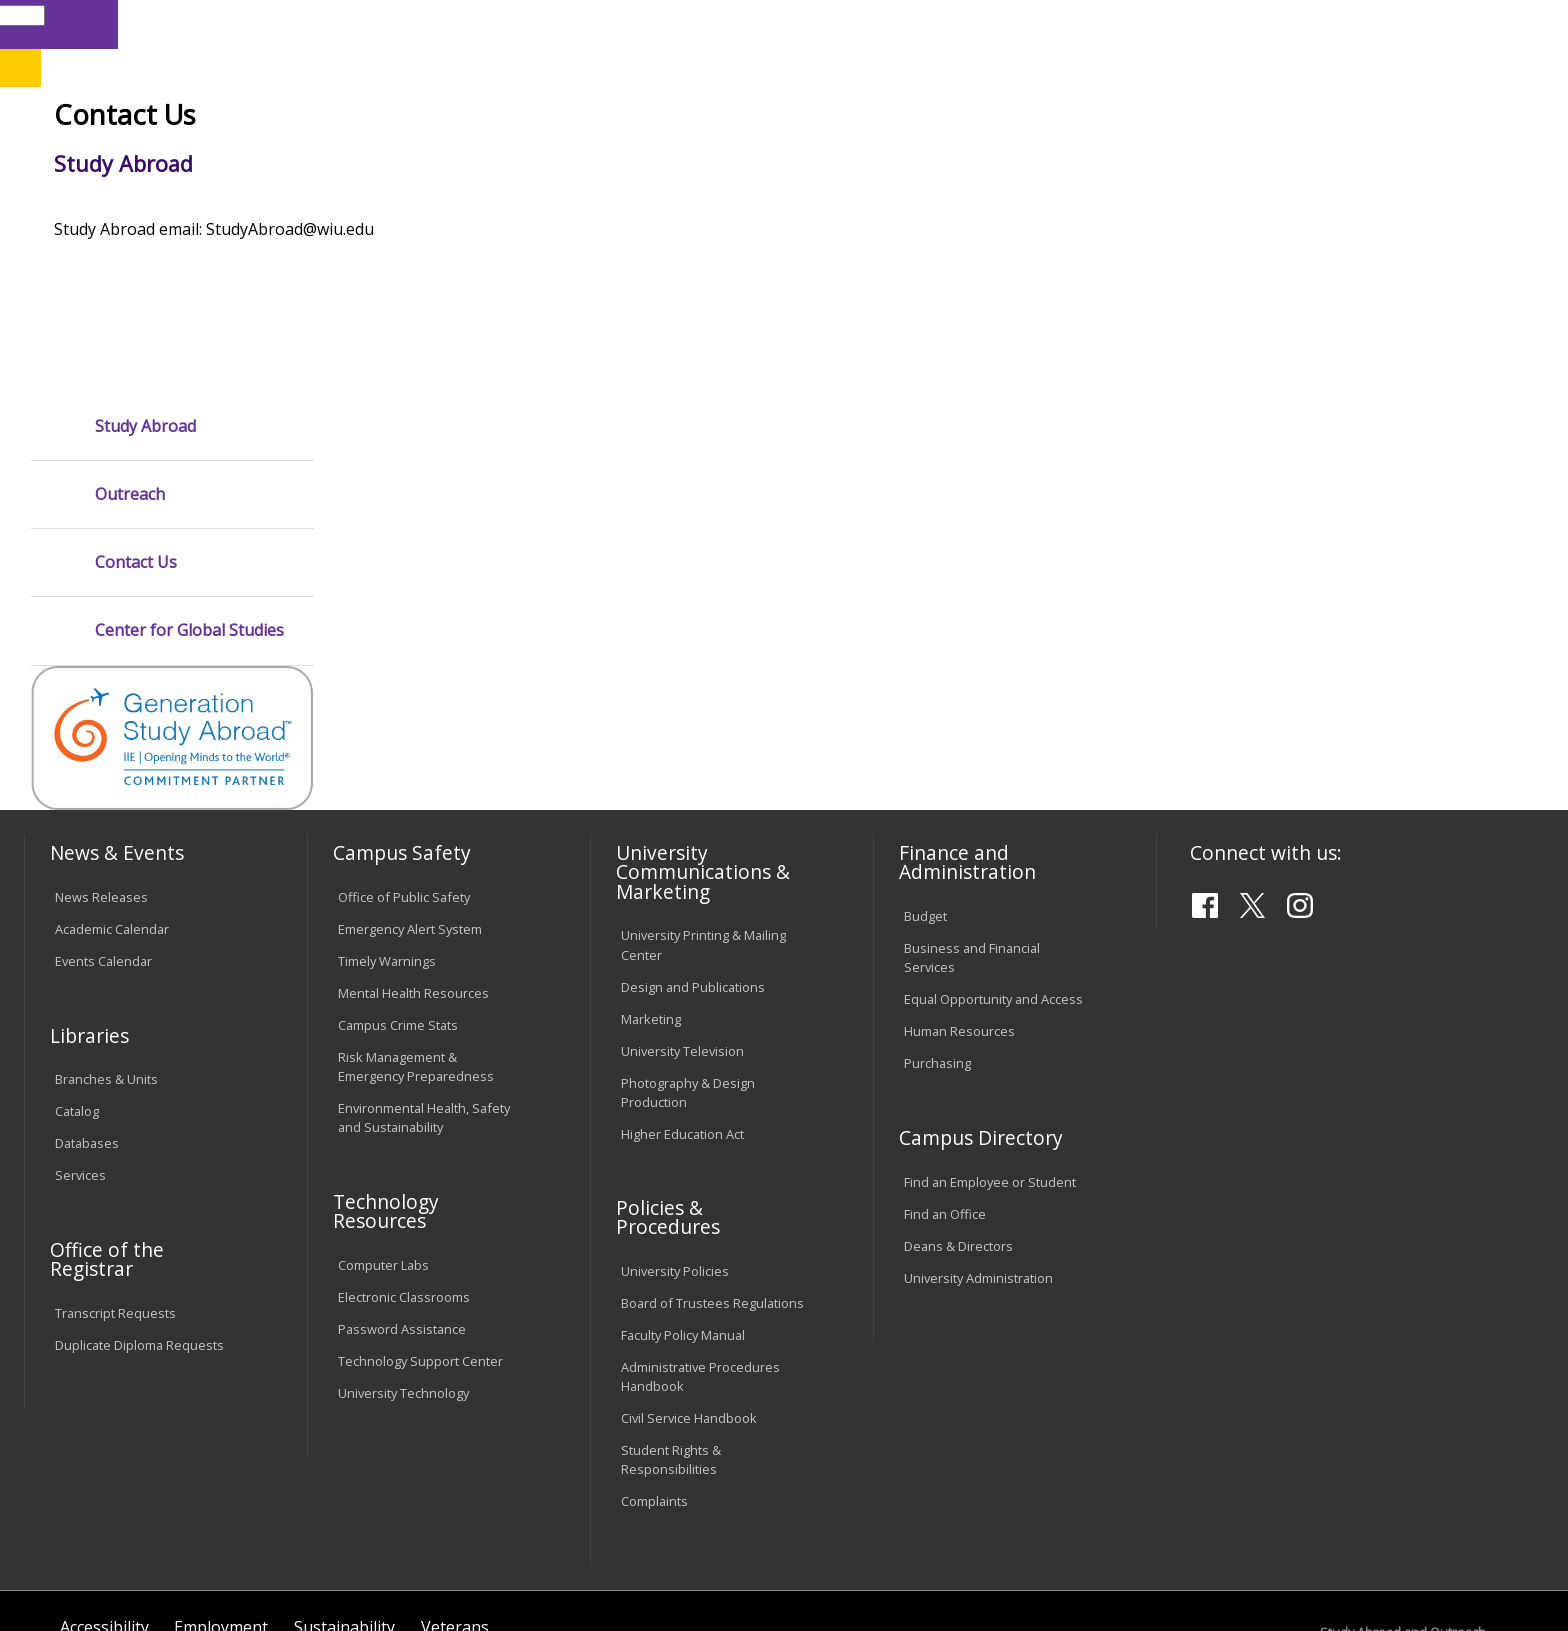 Image resolution: width=1568 pixels, height=1631 pixels. I want to click on Campus Crime Stats, so click(398, 866).